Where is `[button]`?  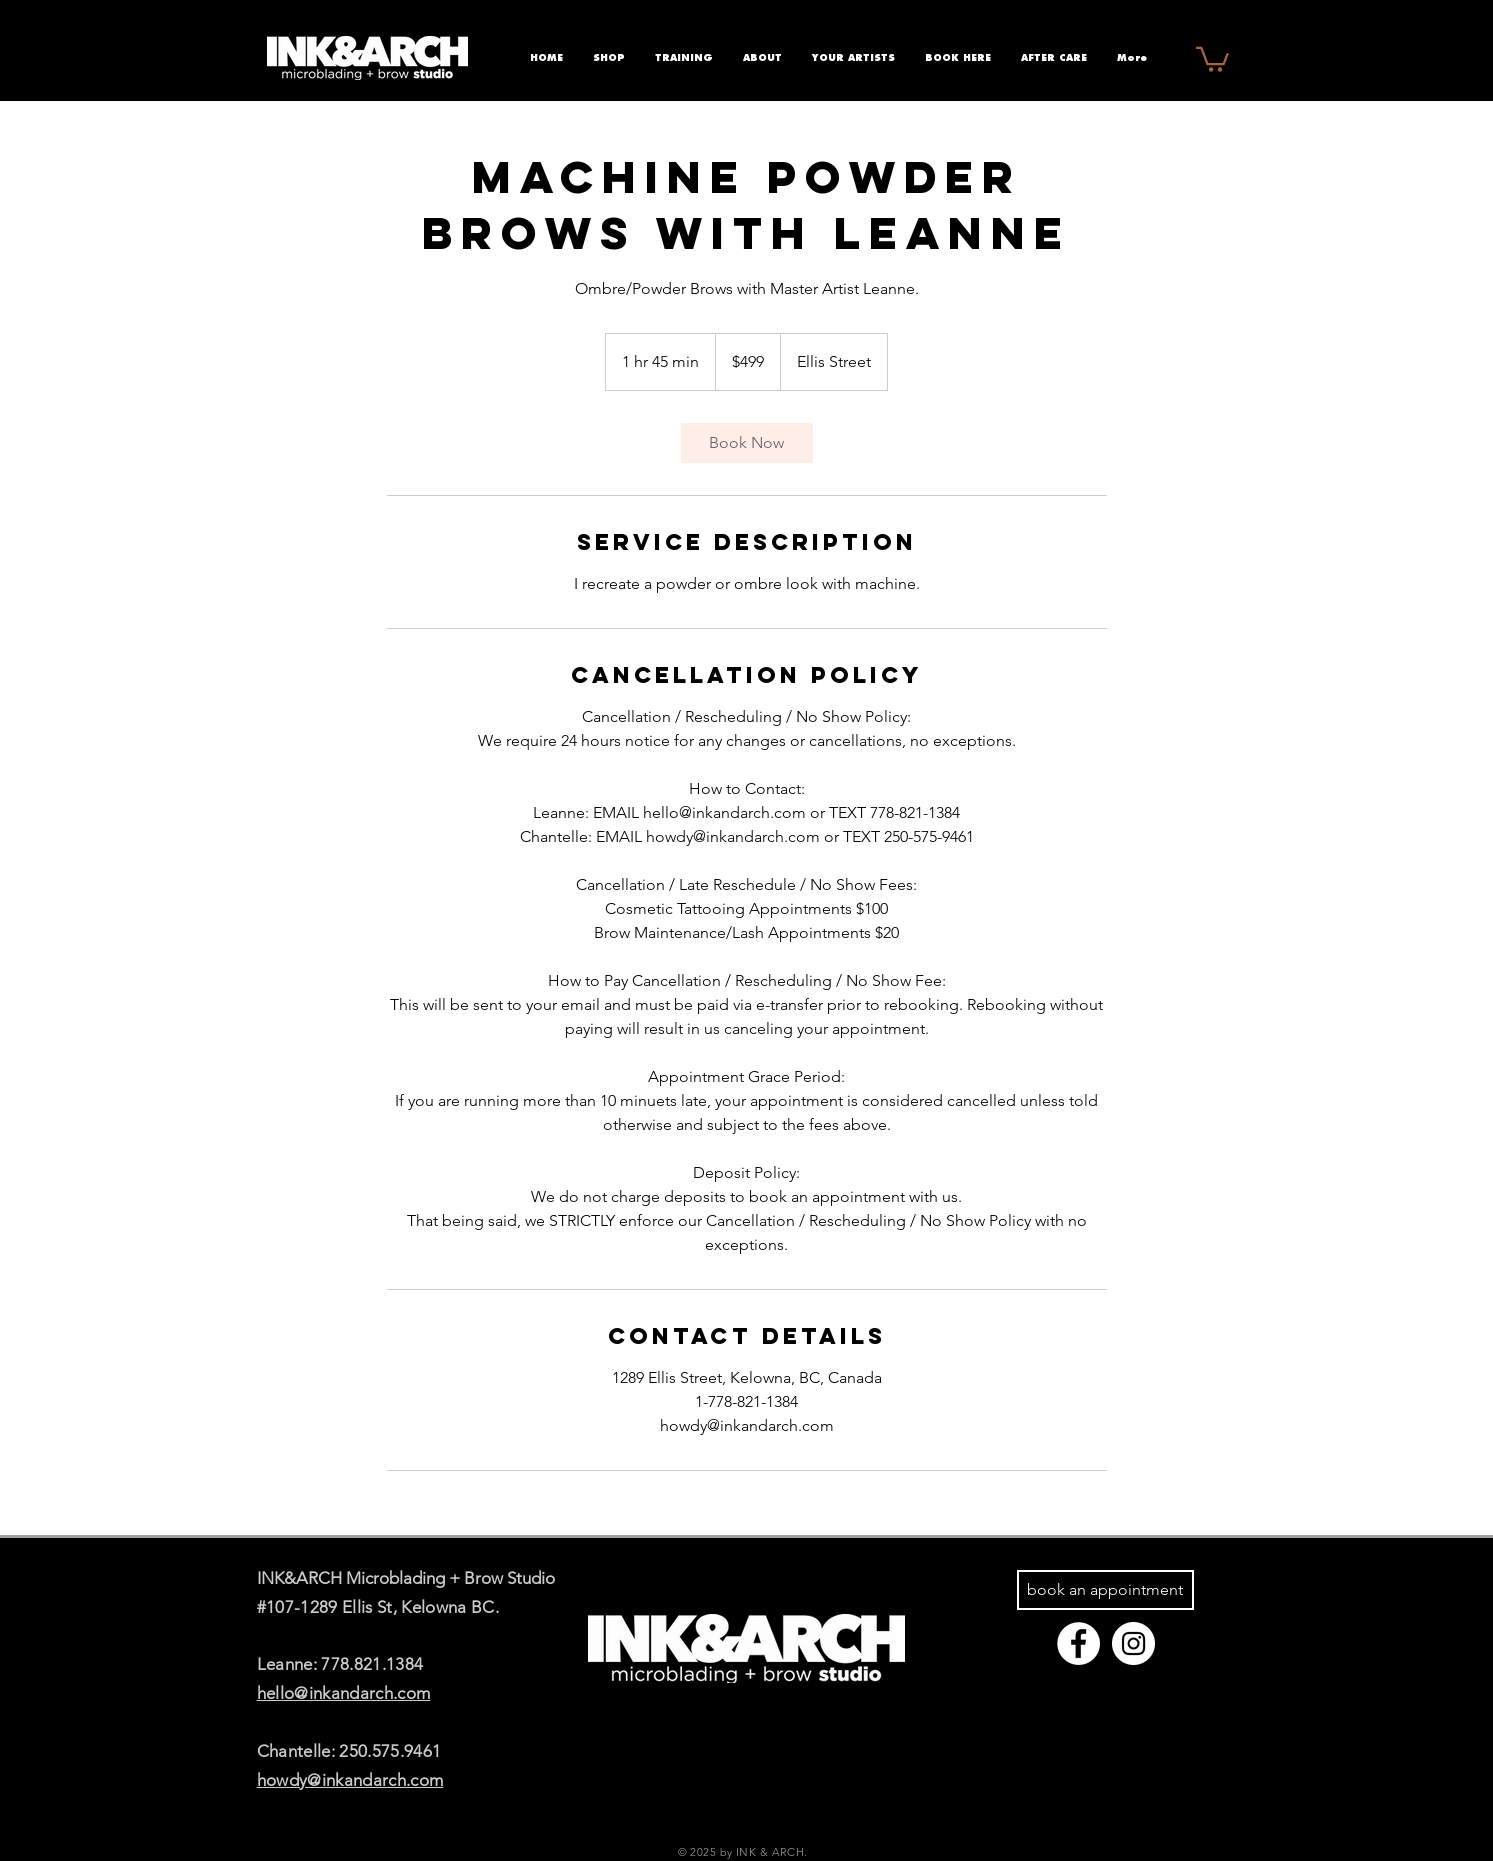
[button] is located at coordinates (1212, 58).